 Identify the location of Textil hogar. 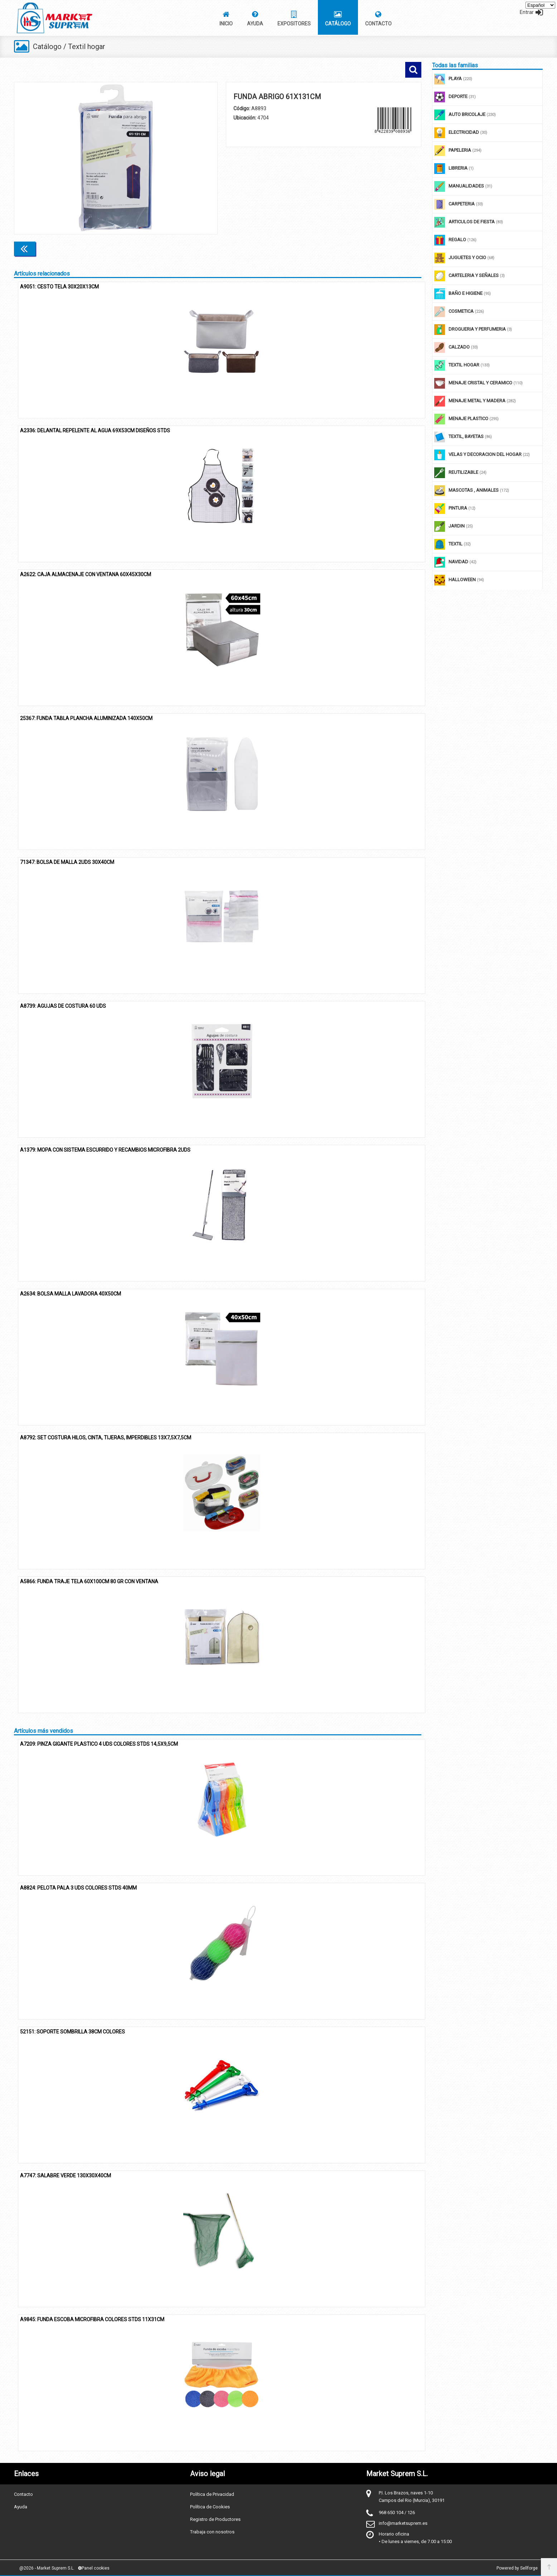
(86, 46).